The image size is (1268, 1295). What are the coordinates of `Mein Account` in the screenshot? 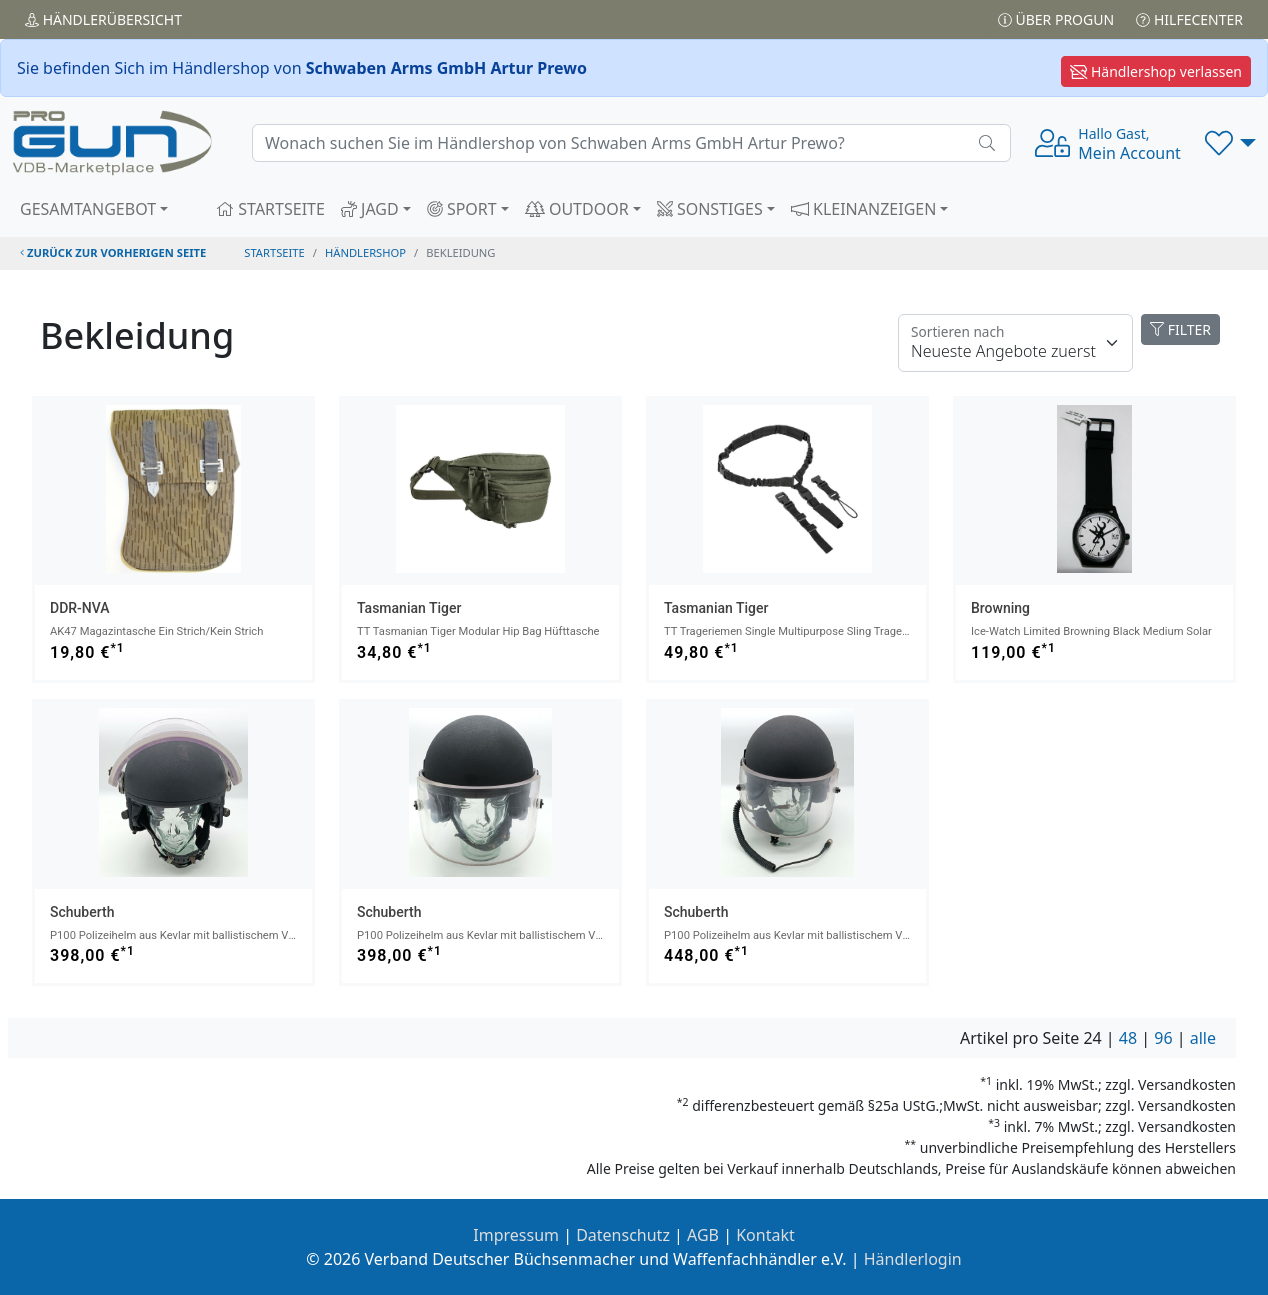 It's located at (1129, 144).